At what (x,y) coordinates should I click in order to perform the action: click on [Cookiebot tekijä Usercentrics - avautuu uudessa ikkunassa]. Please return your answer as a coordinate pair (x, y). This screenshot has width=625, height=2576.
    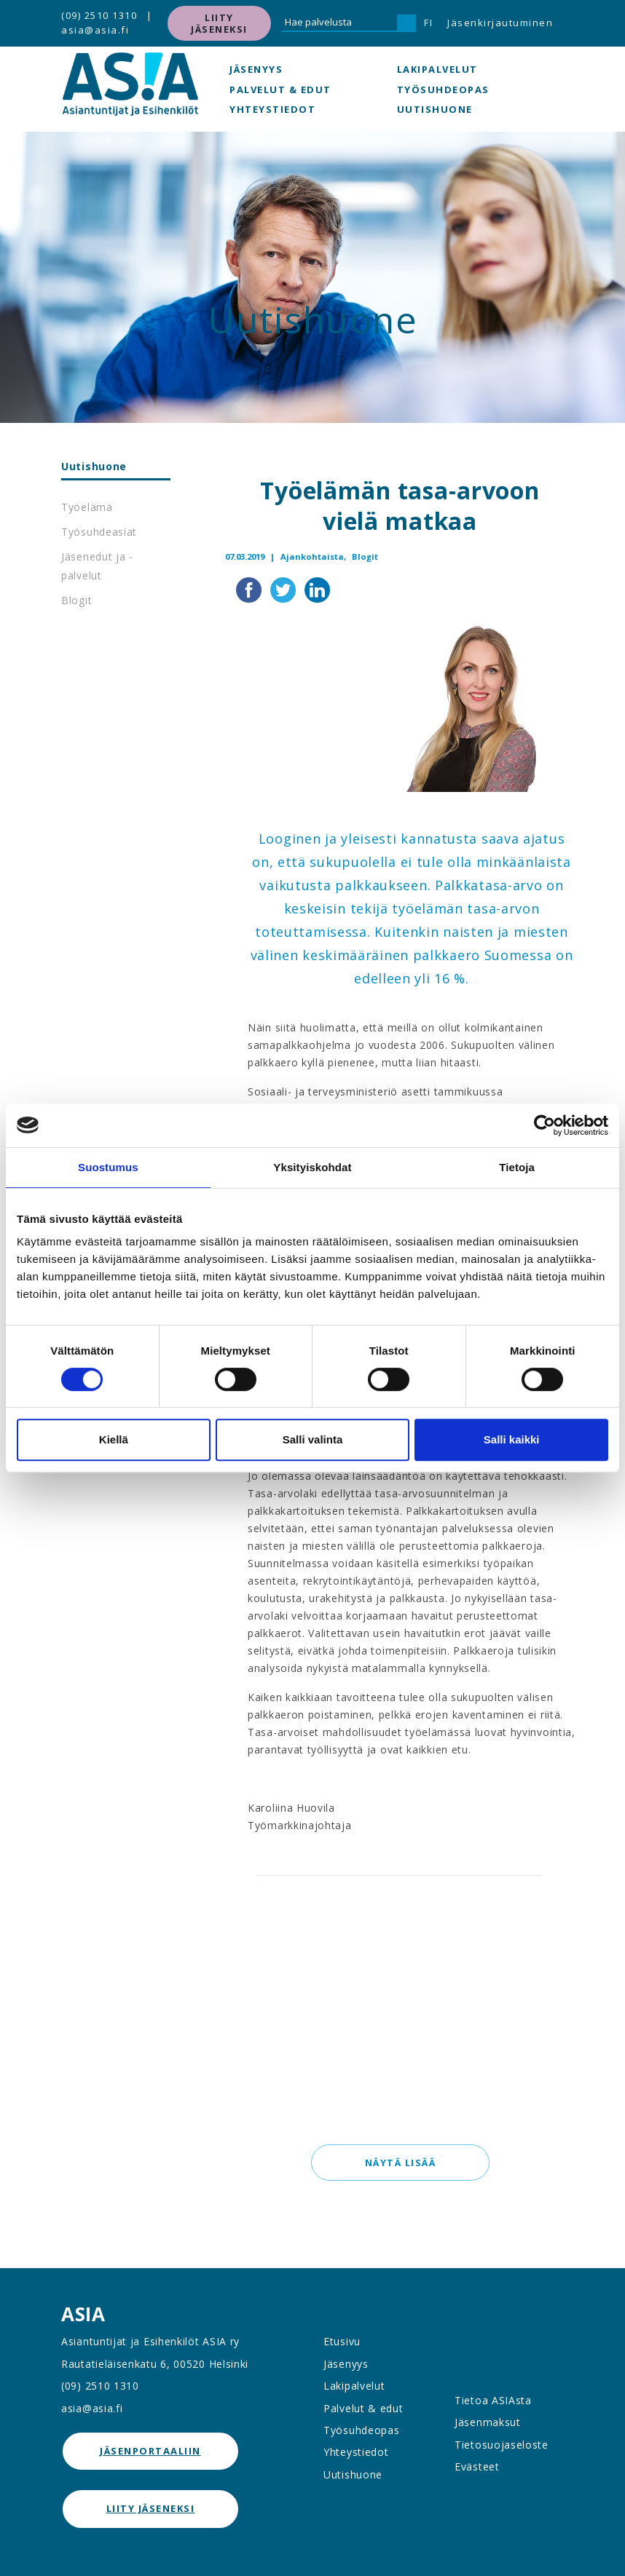
    Looking at the image, I should click on (544, 1125).